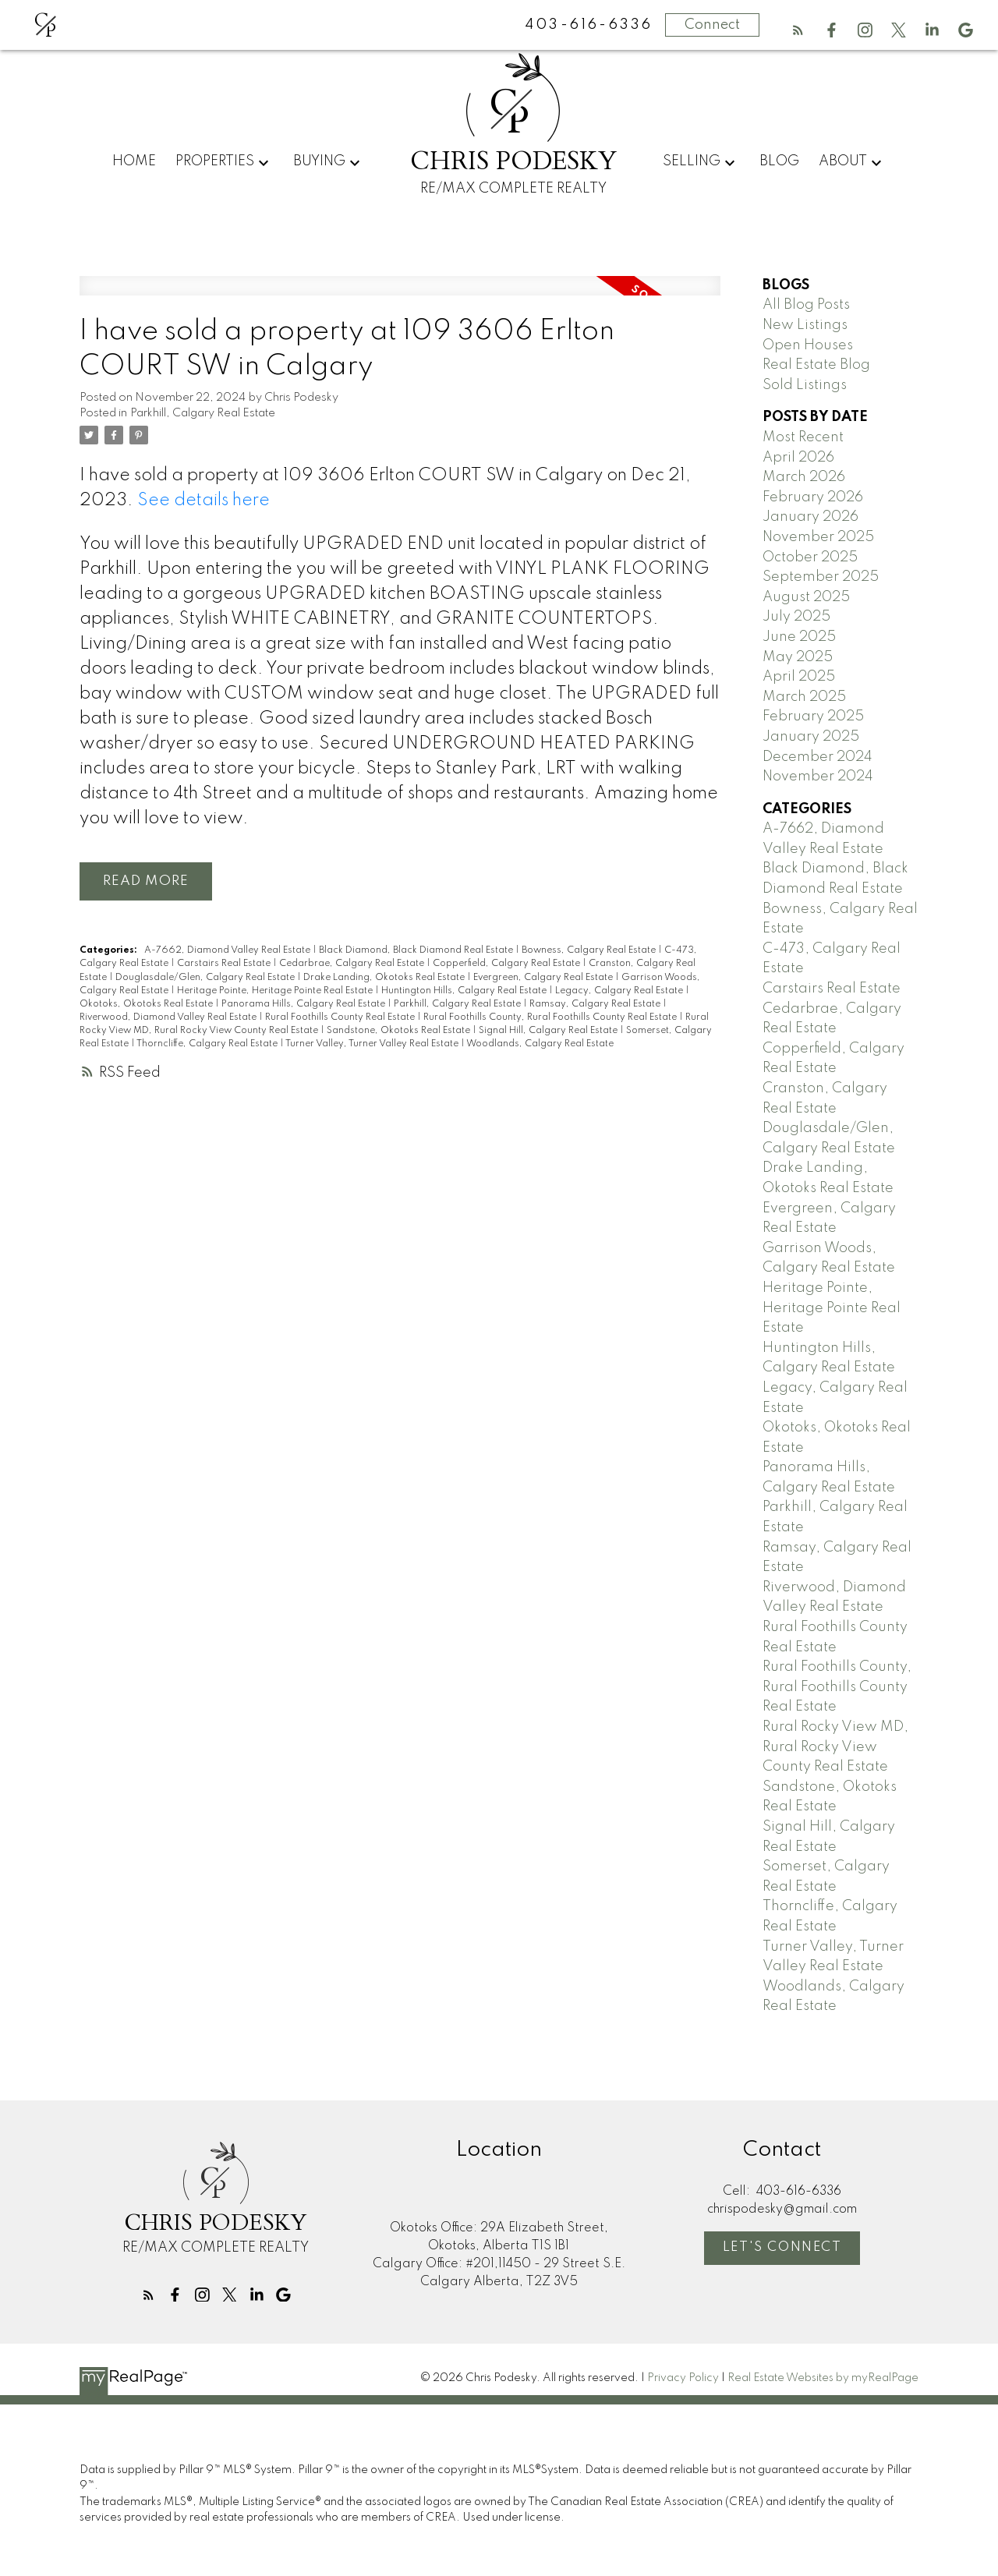 The width and height of the screenshot is (998, 2576). Describe the element at coordinates (549, 1030) in the screenshot. I see `Signal Hill, Calgary Real Estate` at that location.